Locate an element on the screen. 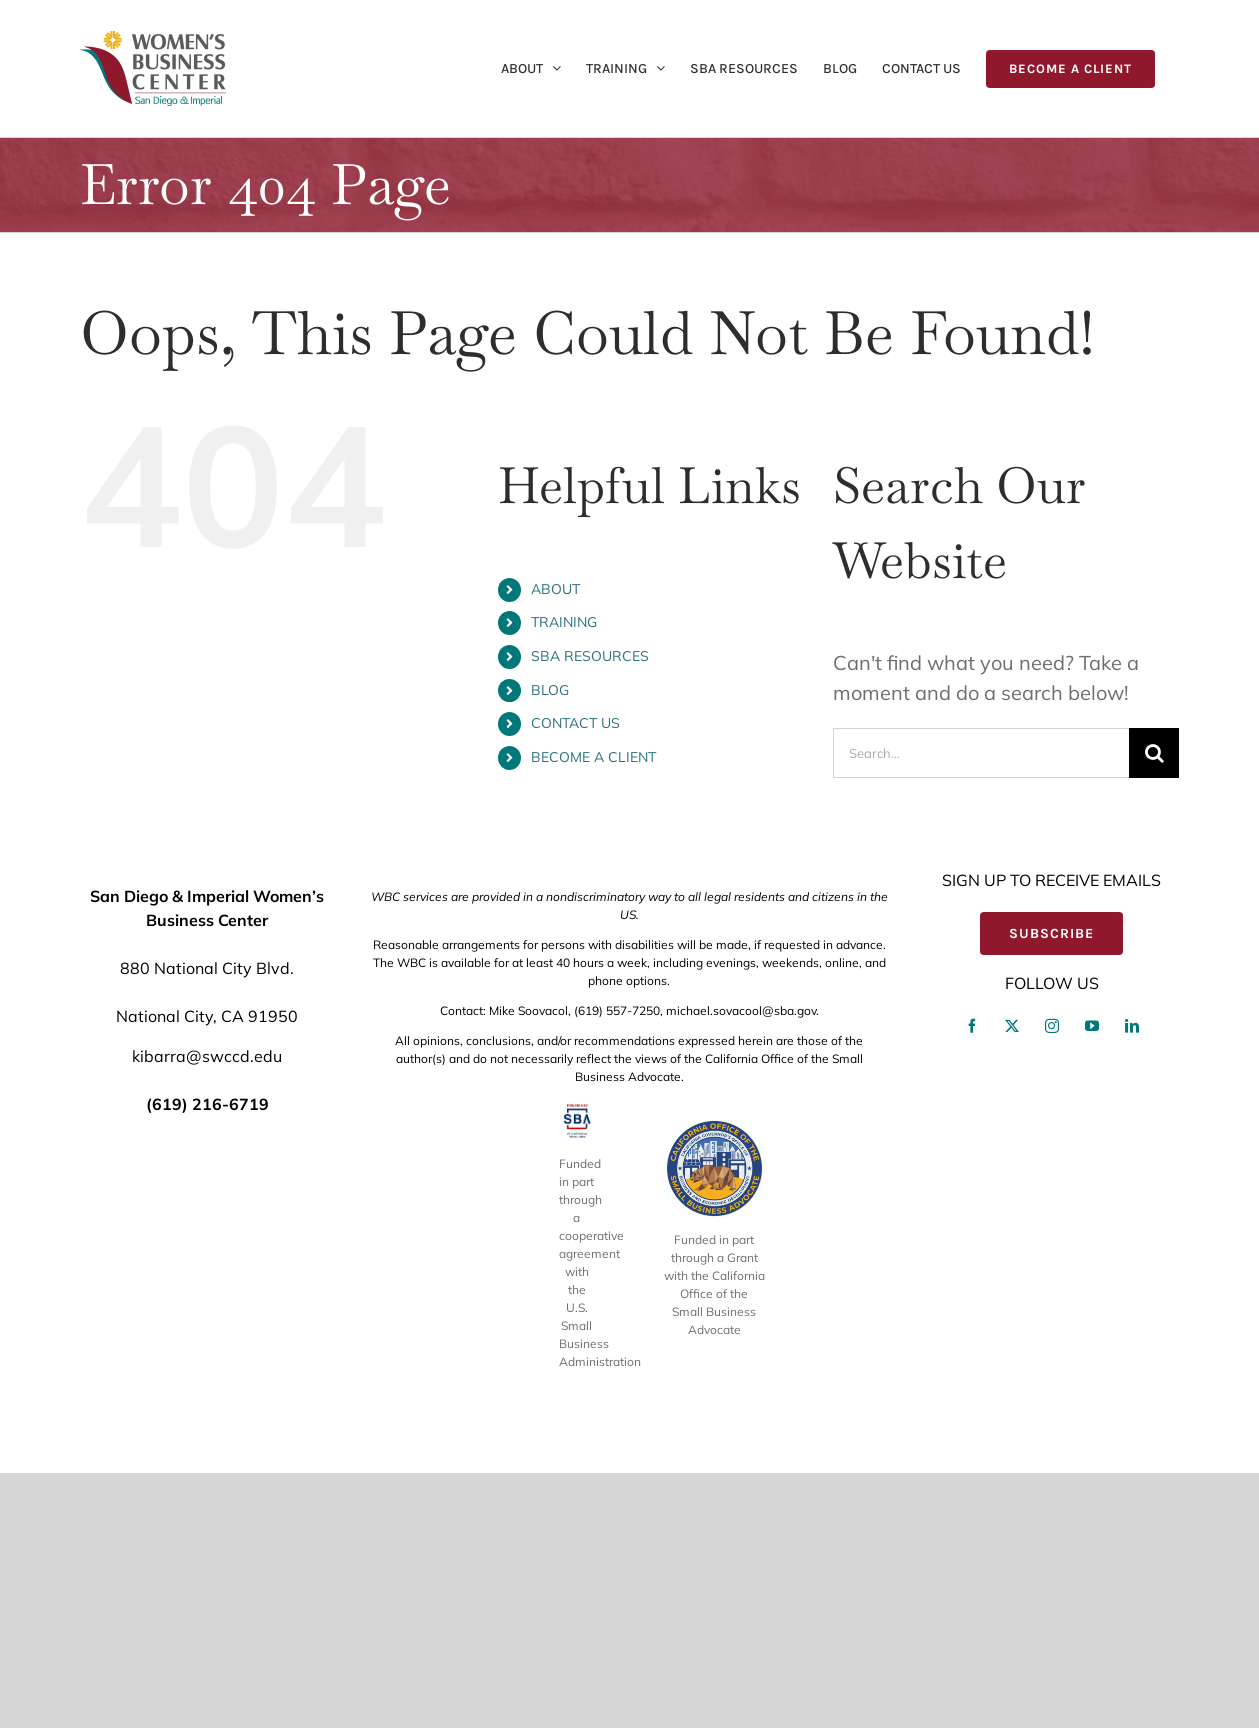  [Search] is located at coordinates (1154, 753).